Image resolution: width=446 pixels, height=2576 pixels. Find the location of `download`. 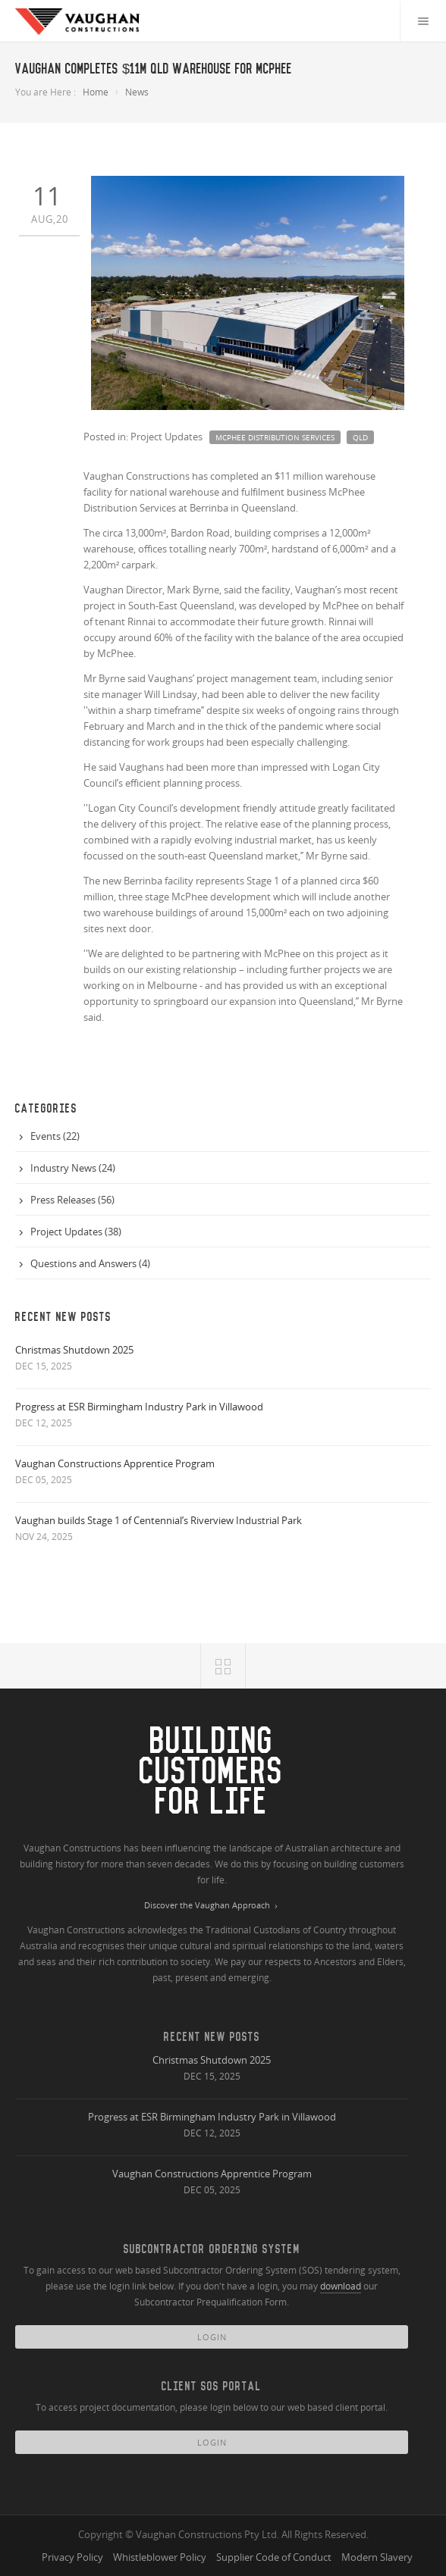

download is located at coordinates (340, 2286).